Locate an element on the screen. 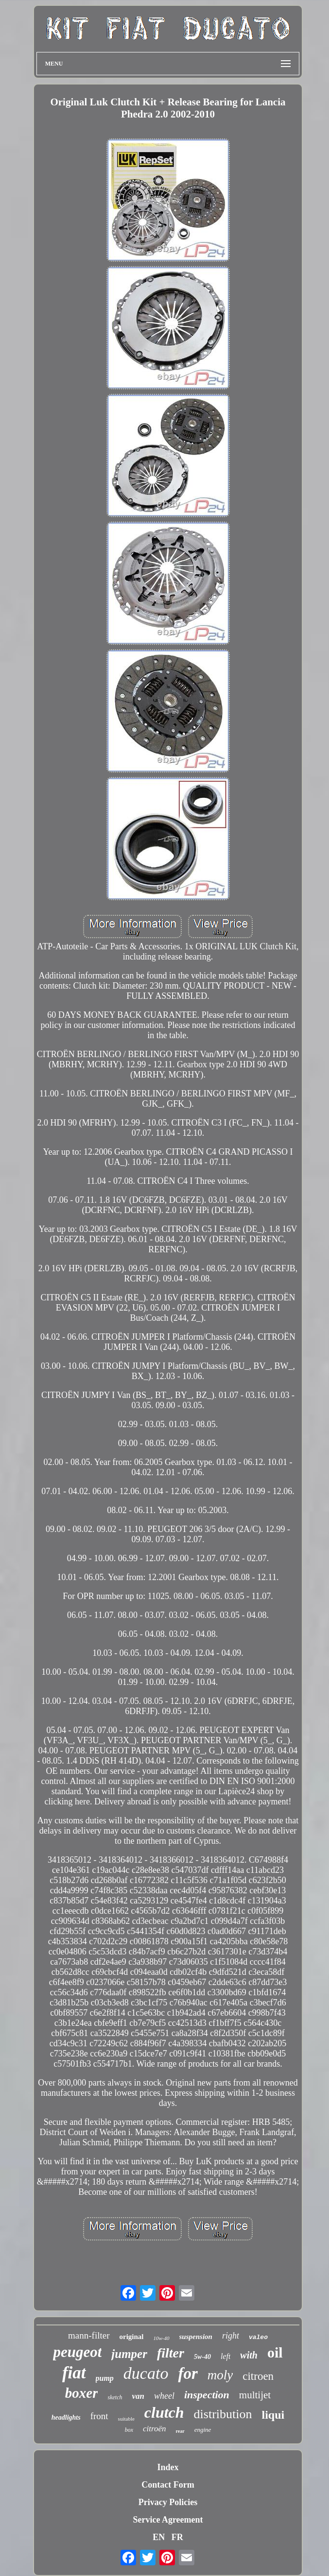  sketch is located at coordinates (114, 2397).